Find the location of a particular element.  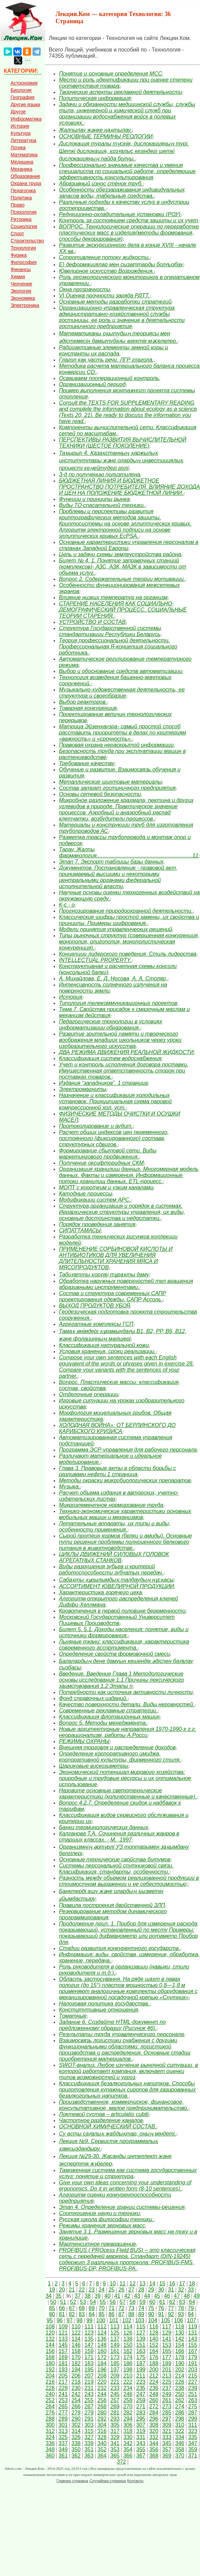

272 is located at coordinates (153, 2406).